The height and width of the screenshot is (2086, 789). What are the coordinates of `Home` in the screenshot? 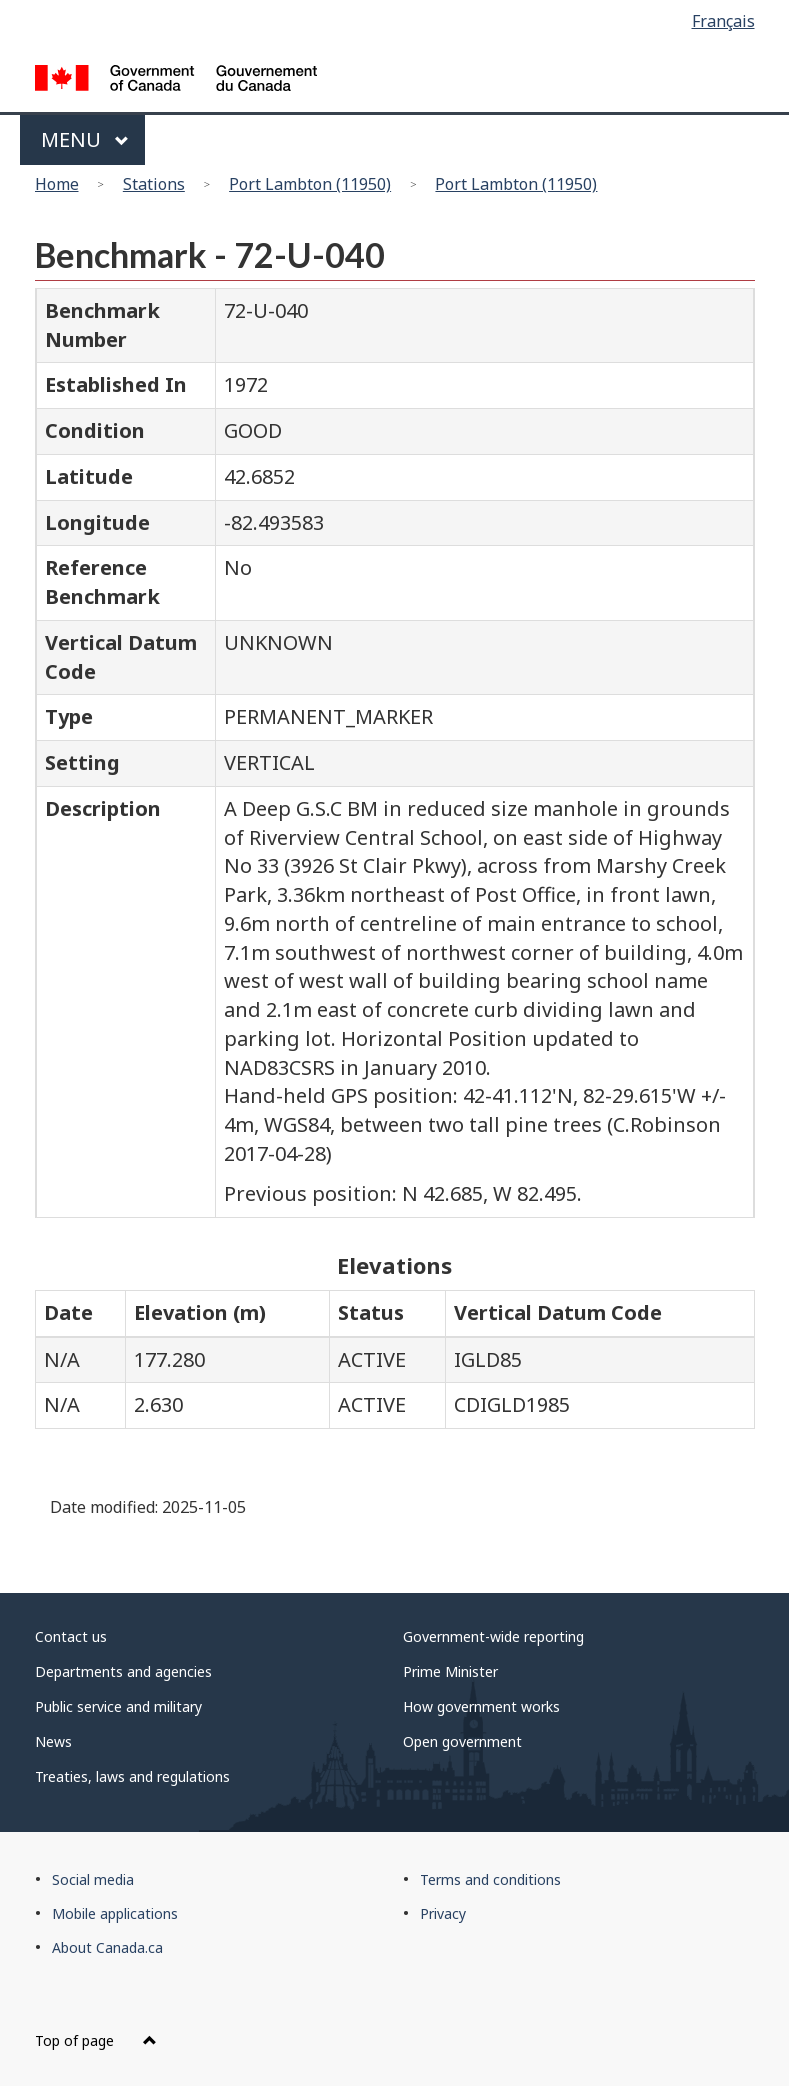 It's located at (57, 184).